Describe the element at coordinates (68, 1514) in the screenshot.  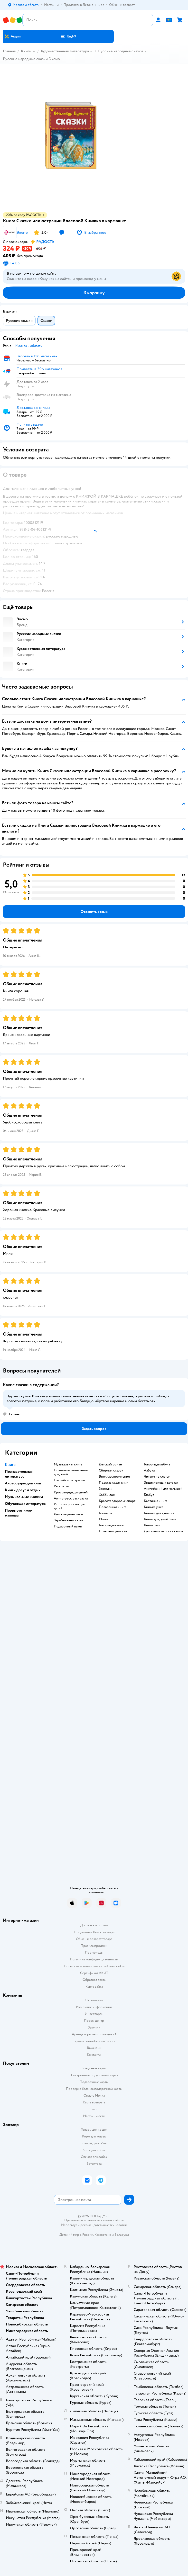
I see `детские детективы` at that location.